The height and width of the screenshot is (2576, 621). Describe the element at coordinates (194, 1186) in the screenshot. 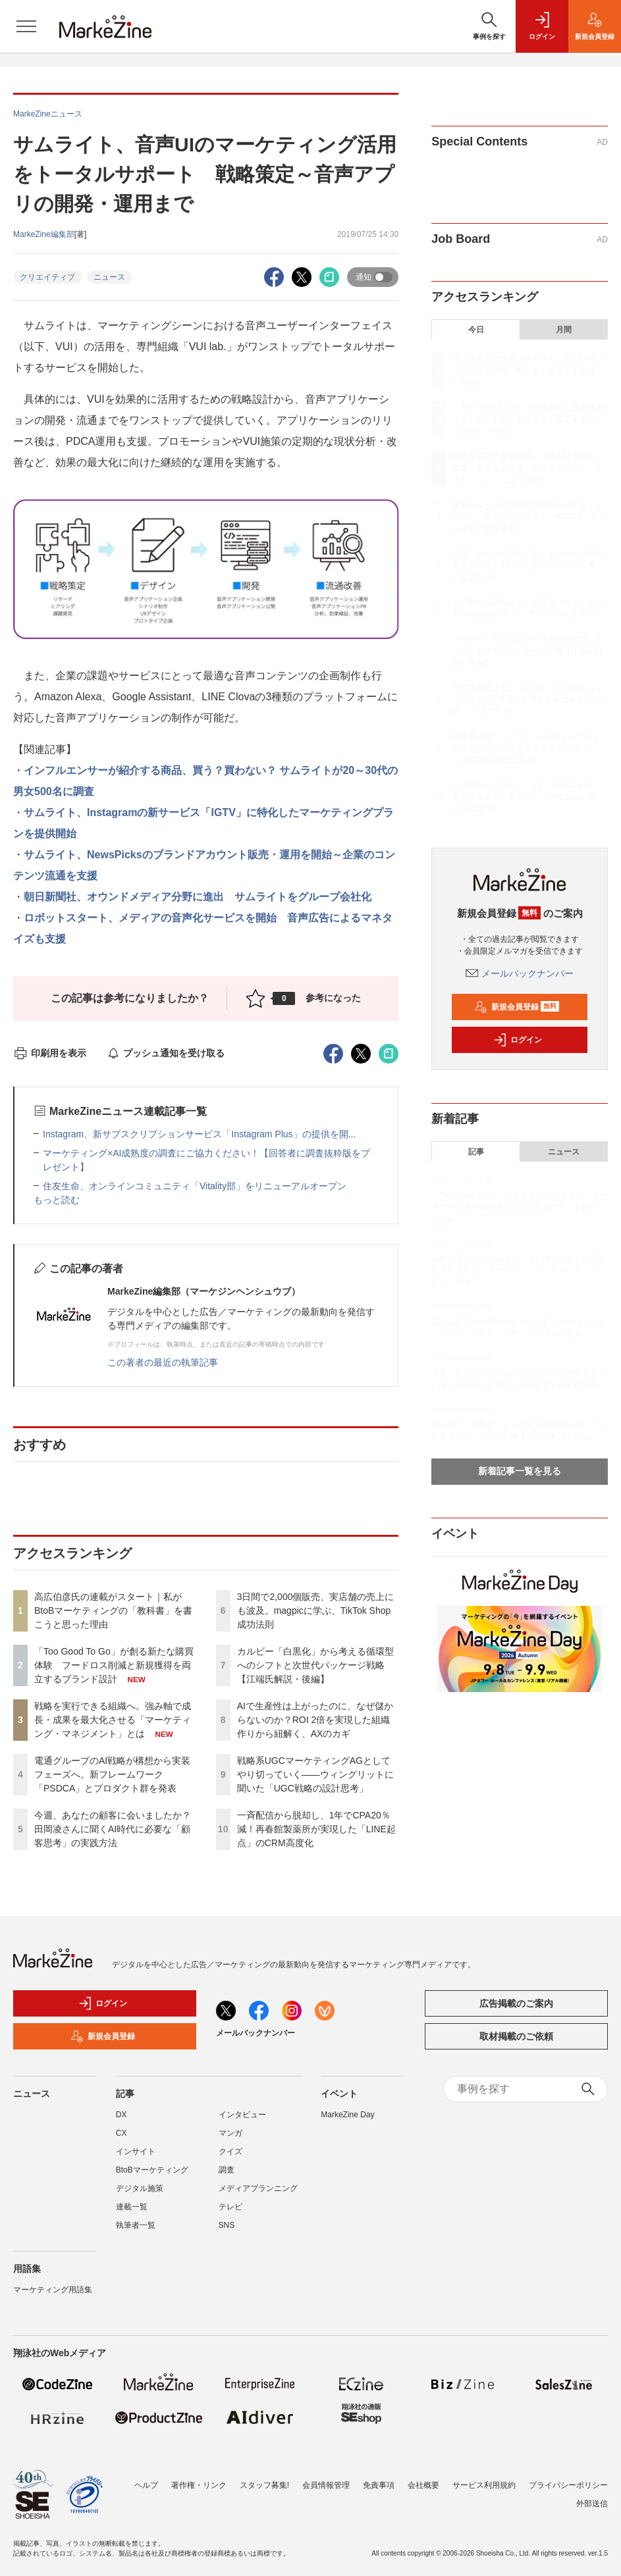

I see `住友生命、オンラインコミュニティ「Vitality部」をリニューアルオープン` at that location.